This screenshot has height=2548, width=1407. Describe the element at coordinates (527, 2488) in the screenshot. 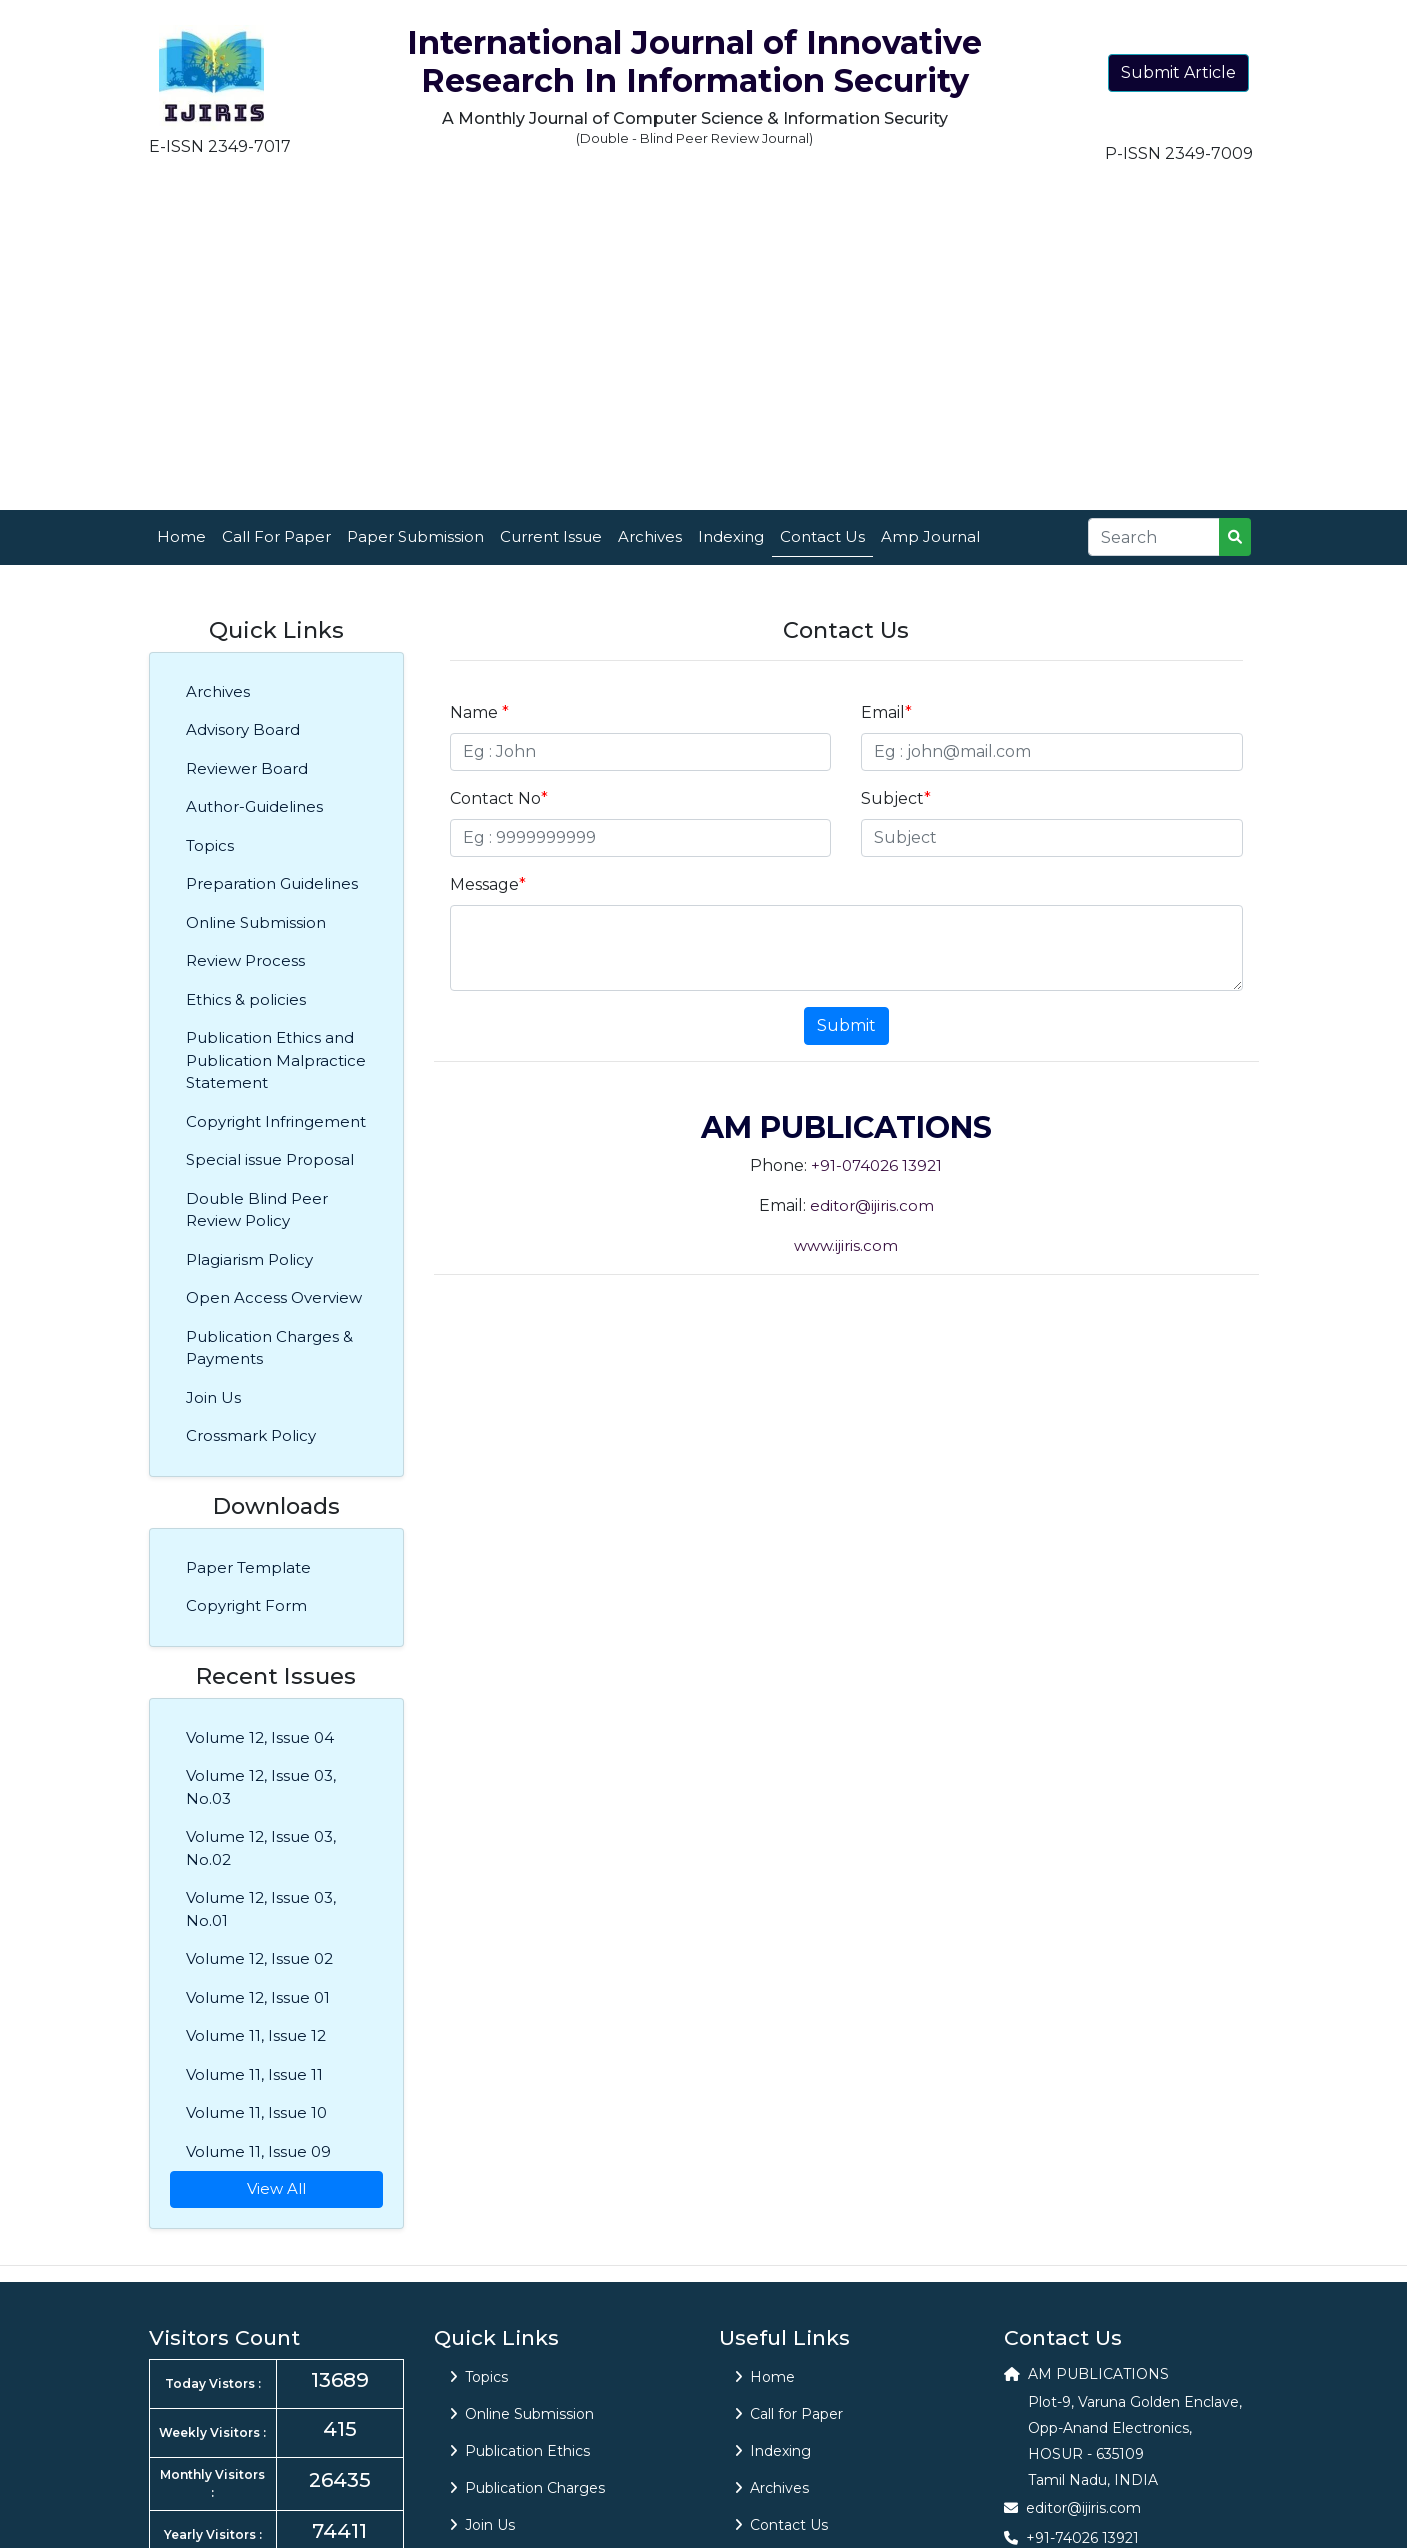

I see `Publication Charges` at that location.